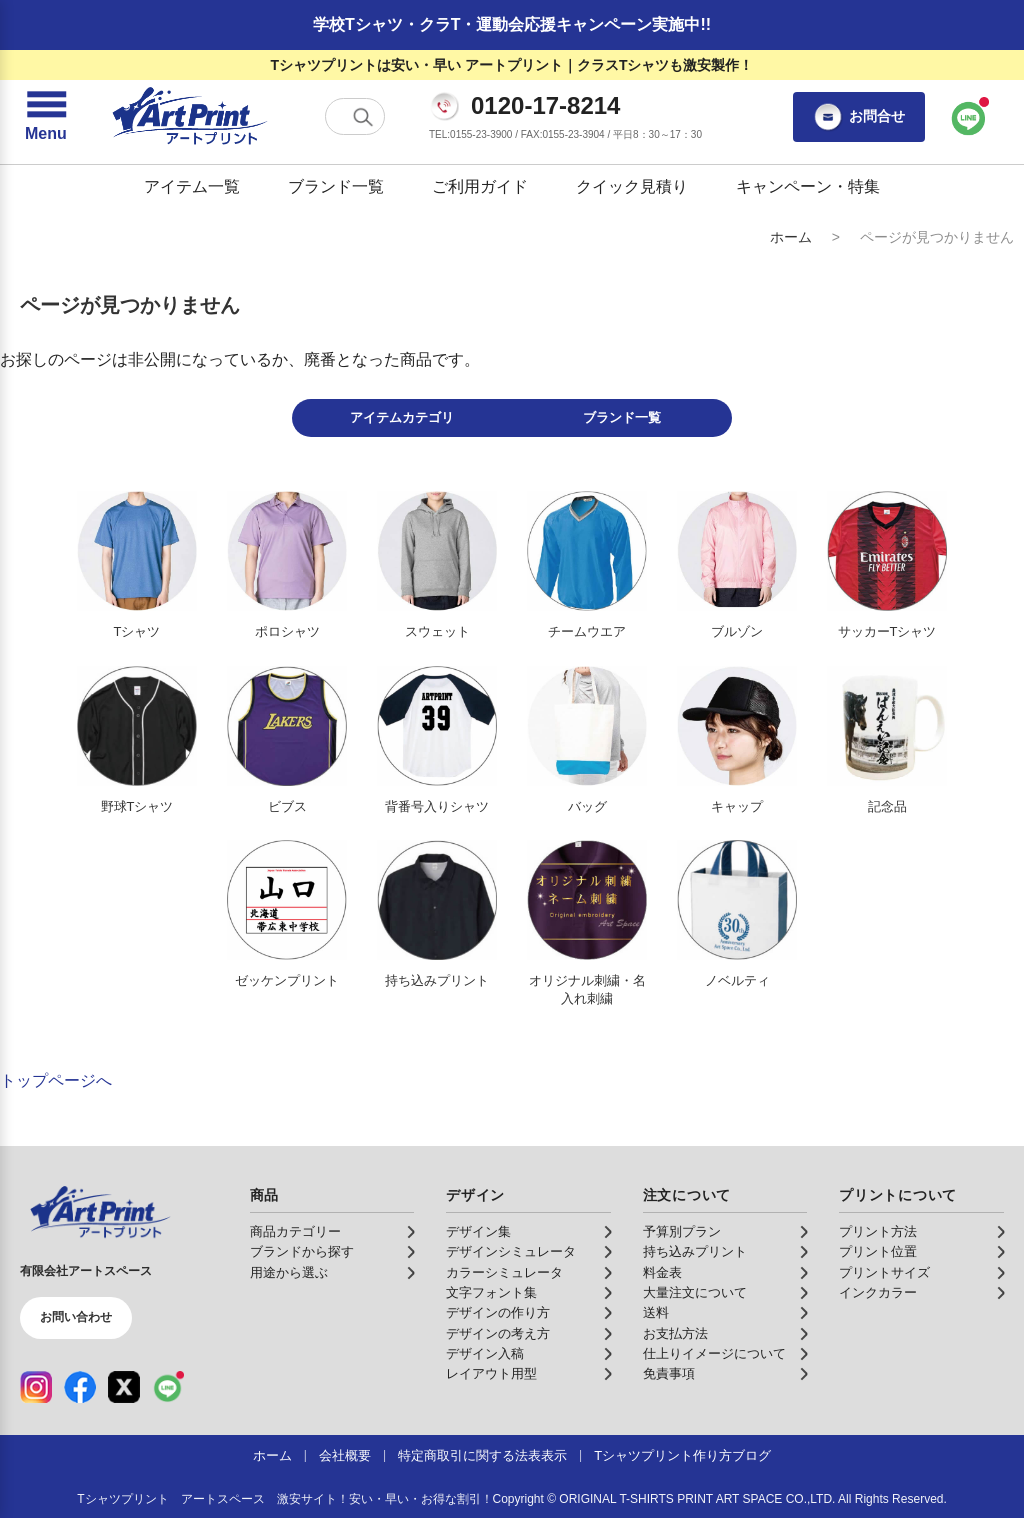 The width and height of the screenshot is (1024, 1518). What do you see at coordinates (168, 1387) in the screenshot?
I see `[LINE（公式アカウント）]` at bounding box center [168, 1387].